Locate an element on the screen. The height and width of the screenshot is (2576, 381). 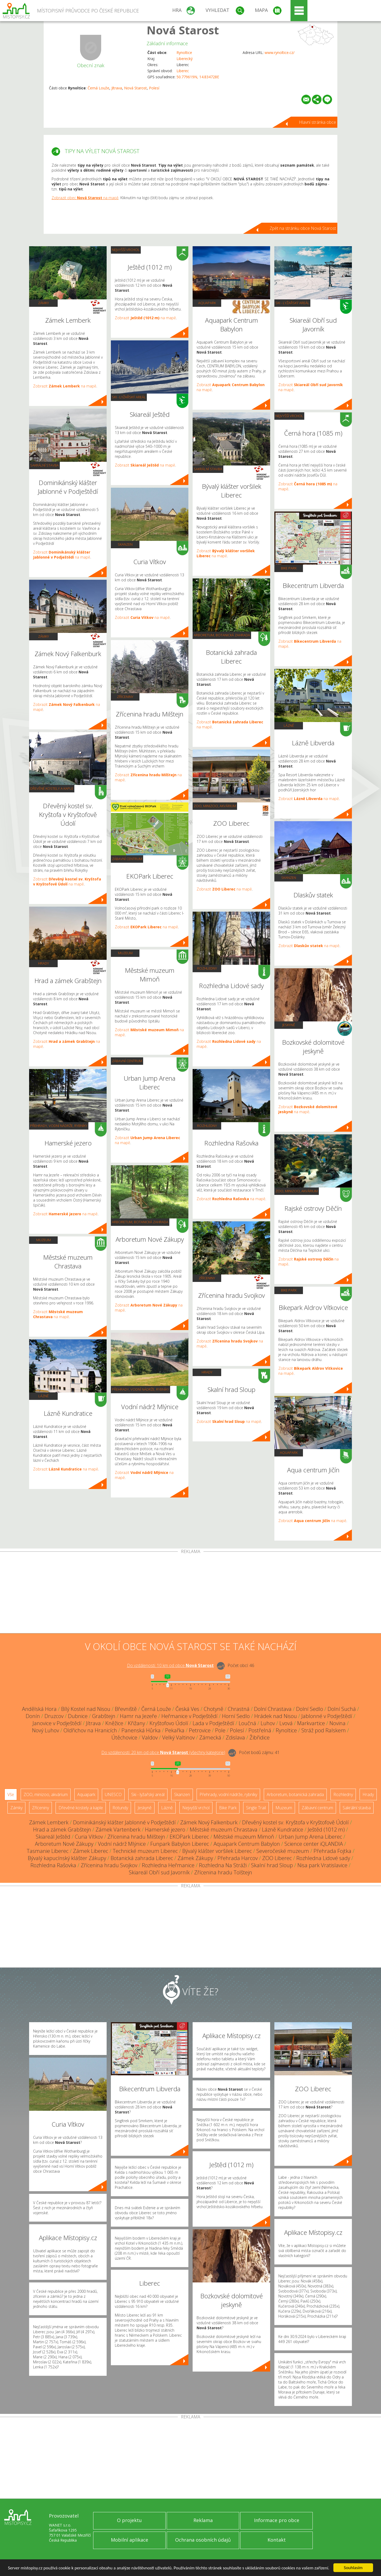
Jeskyně is located at coordinates (288, 1024).